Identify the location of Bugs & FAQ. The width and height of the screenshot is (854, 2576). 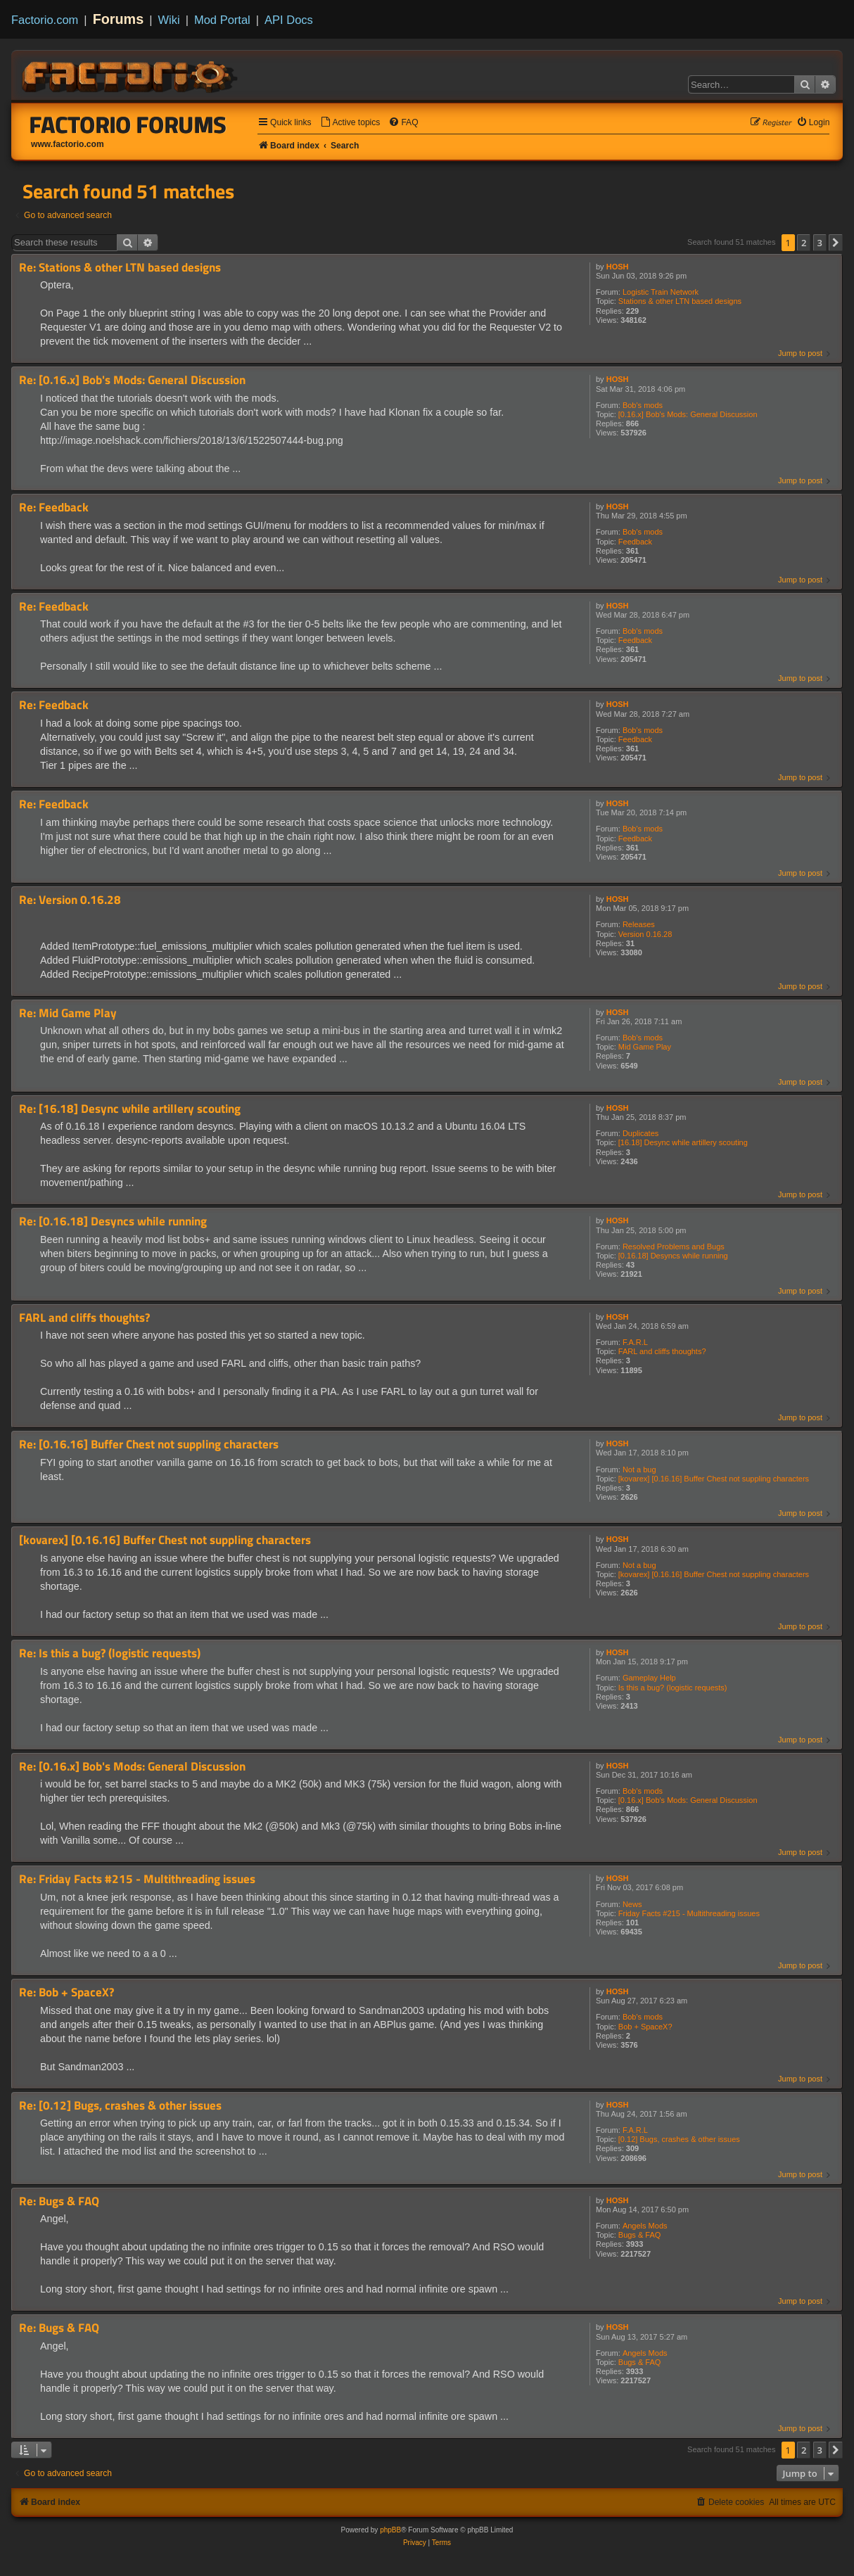
(639, 2235).